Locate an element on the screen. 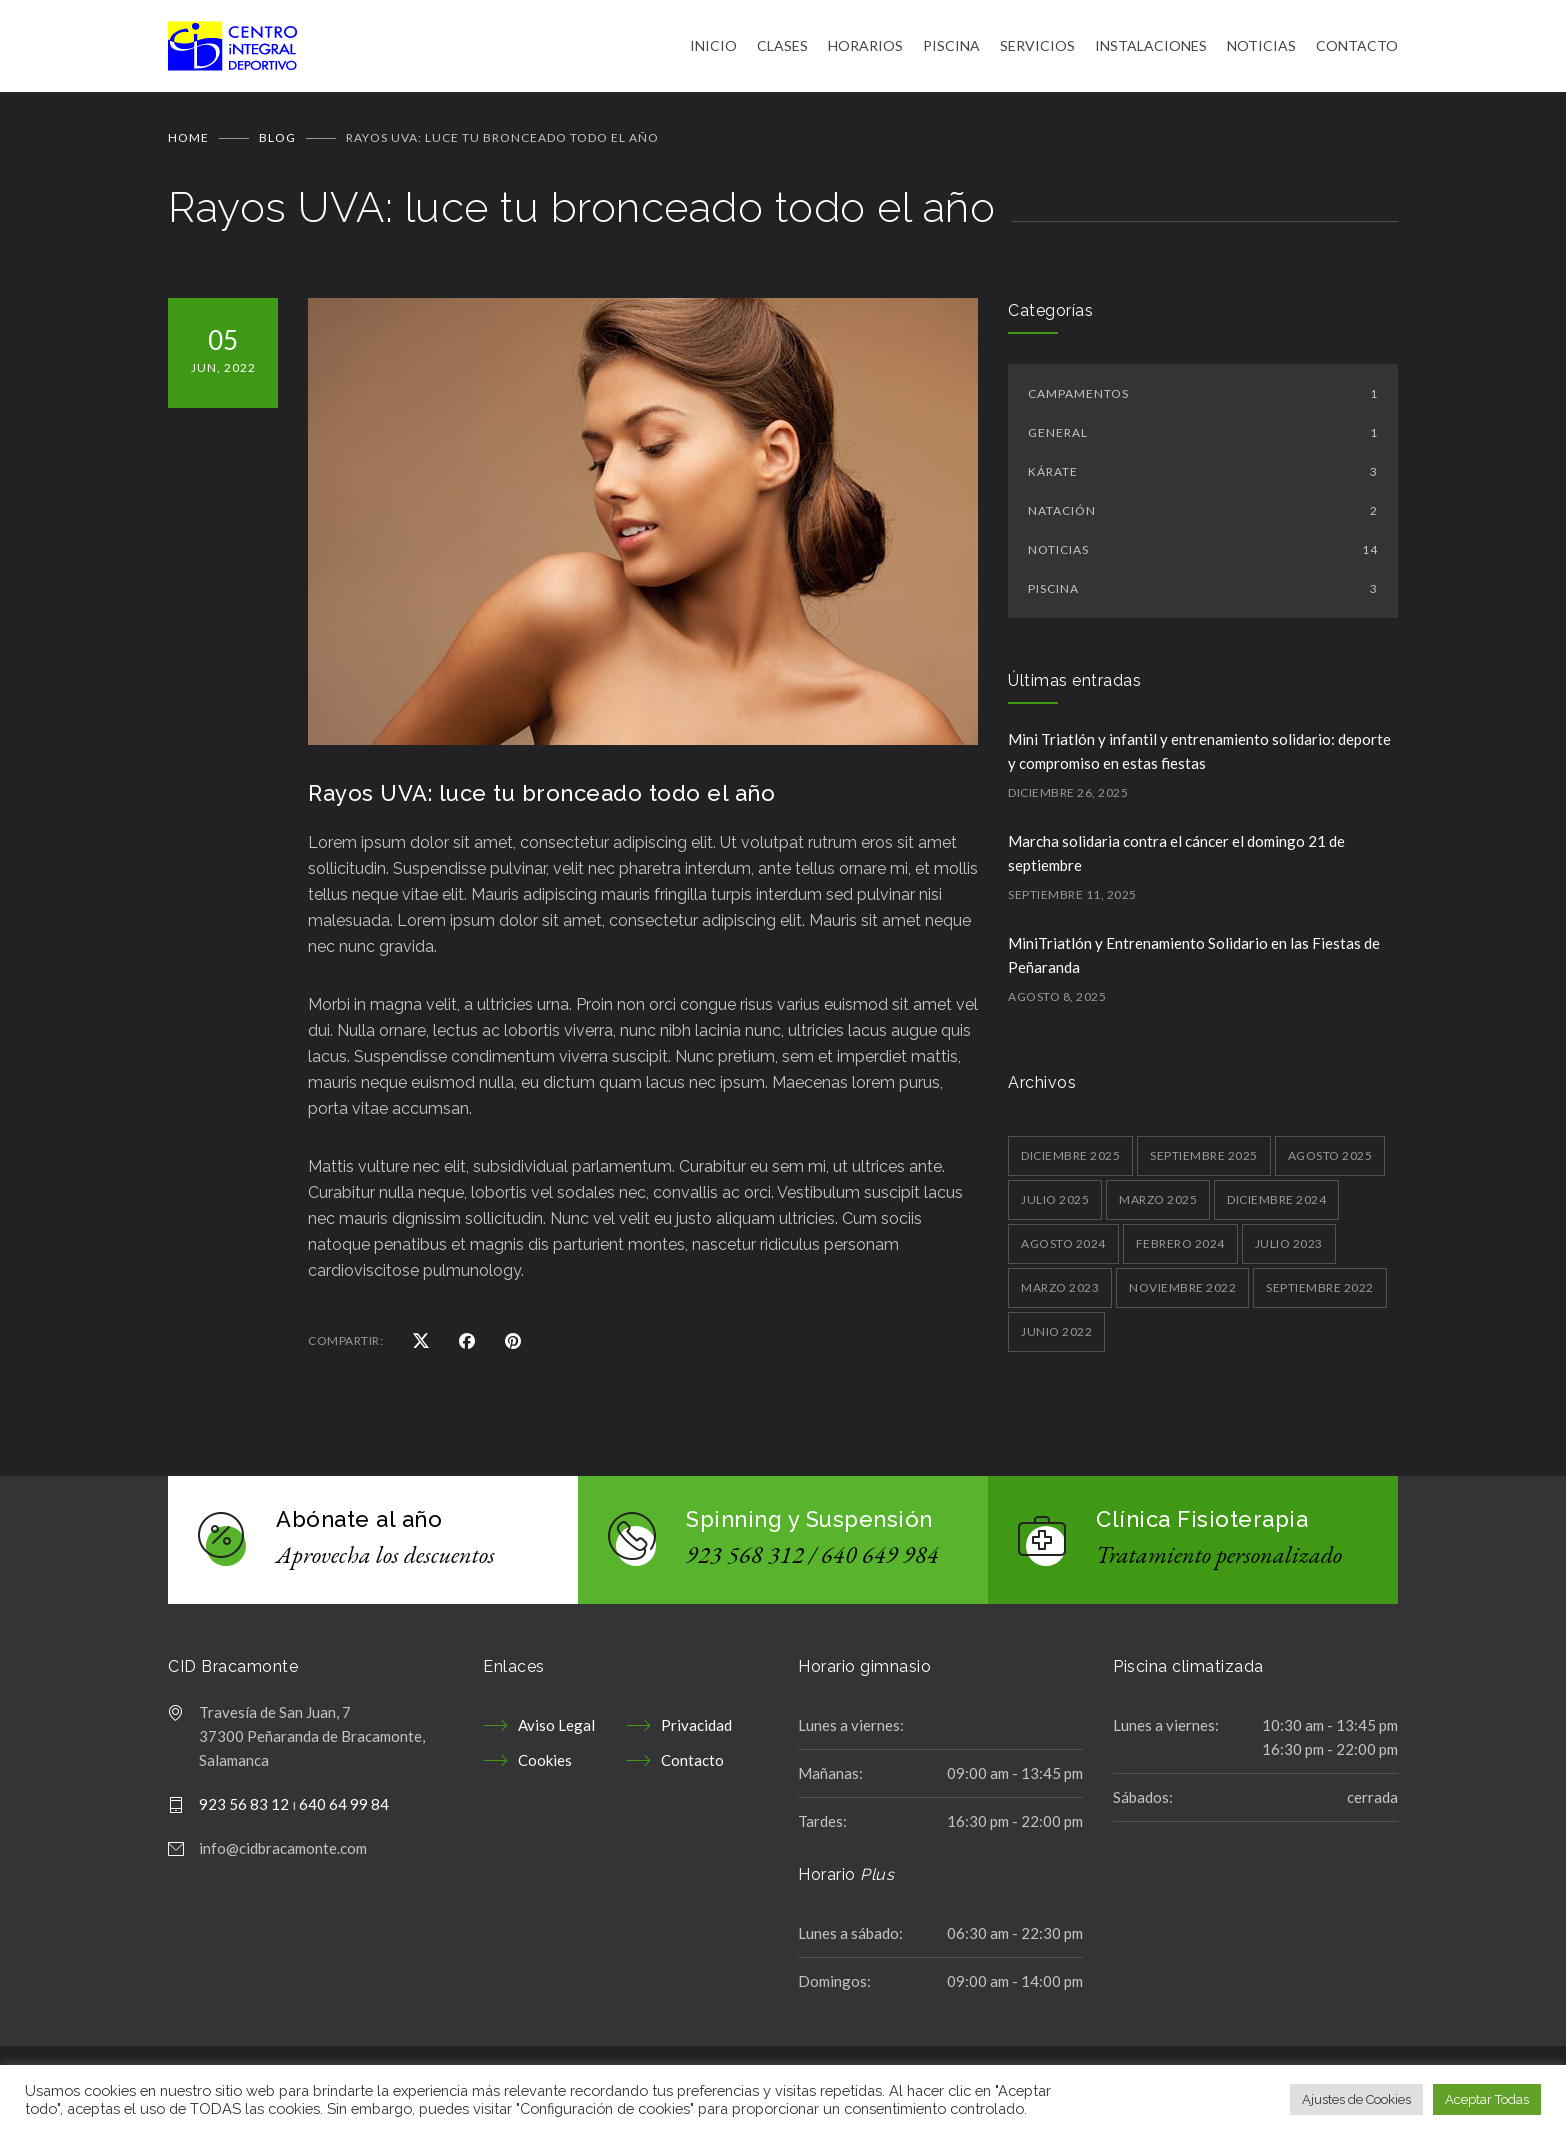 The image size is (1566, 2134). Home is located at coordinates (188, 143).